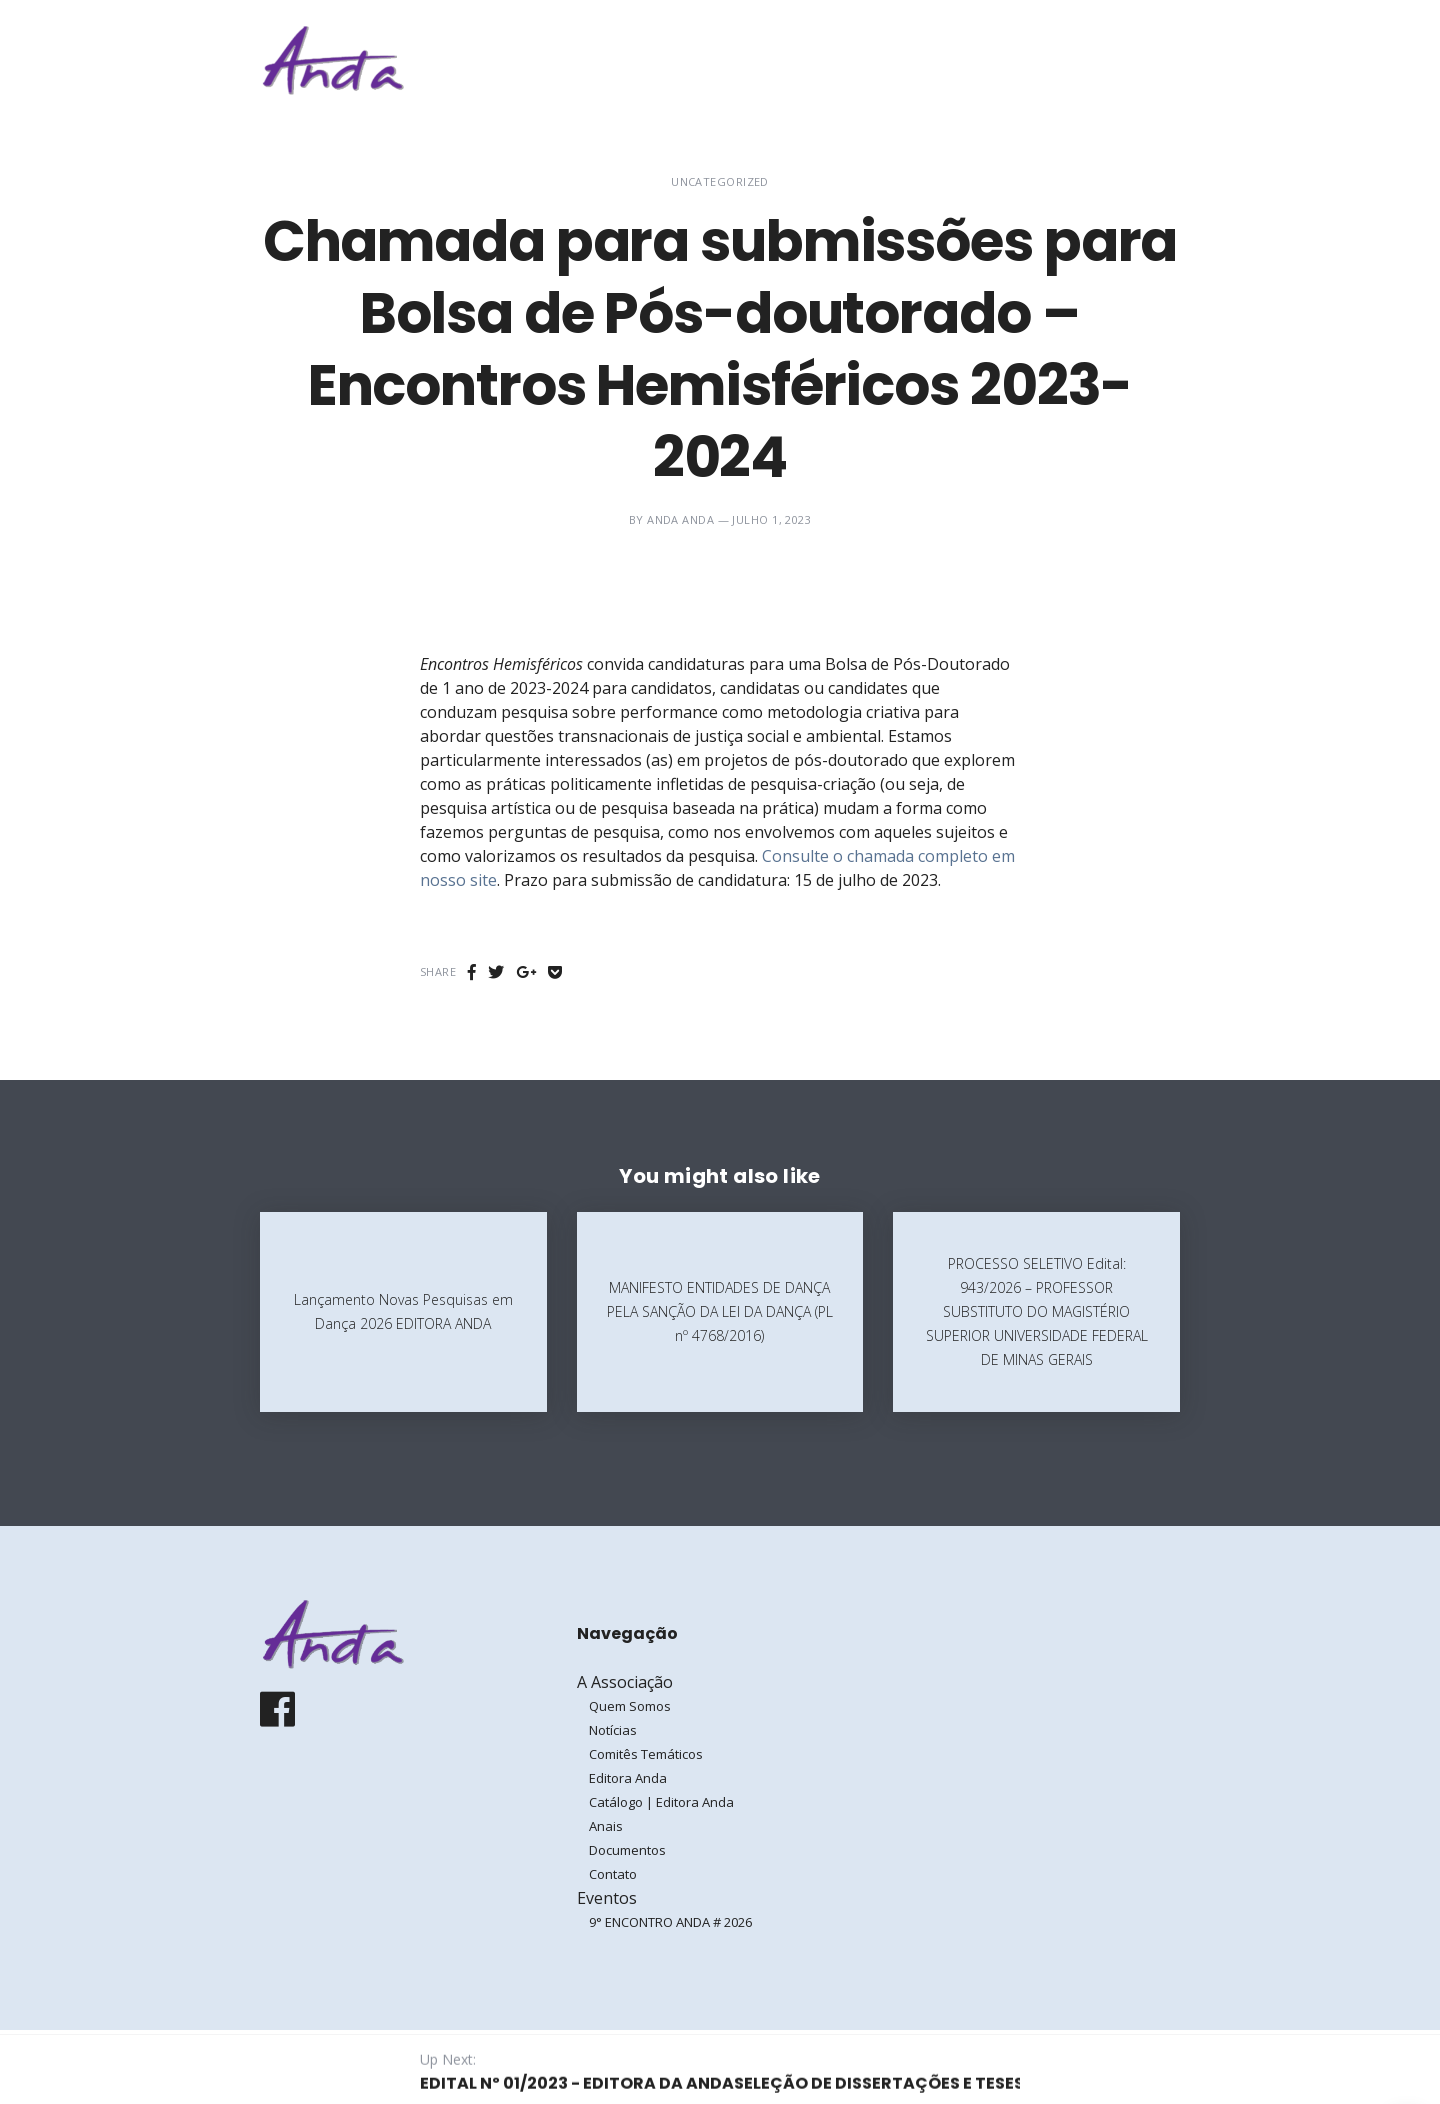 The width and height of the screenshot is (1440, 2104). Describe the element at coordinates (416, 2066) in the screenshot. I see `Galoá` at that location.